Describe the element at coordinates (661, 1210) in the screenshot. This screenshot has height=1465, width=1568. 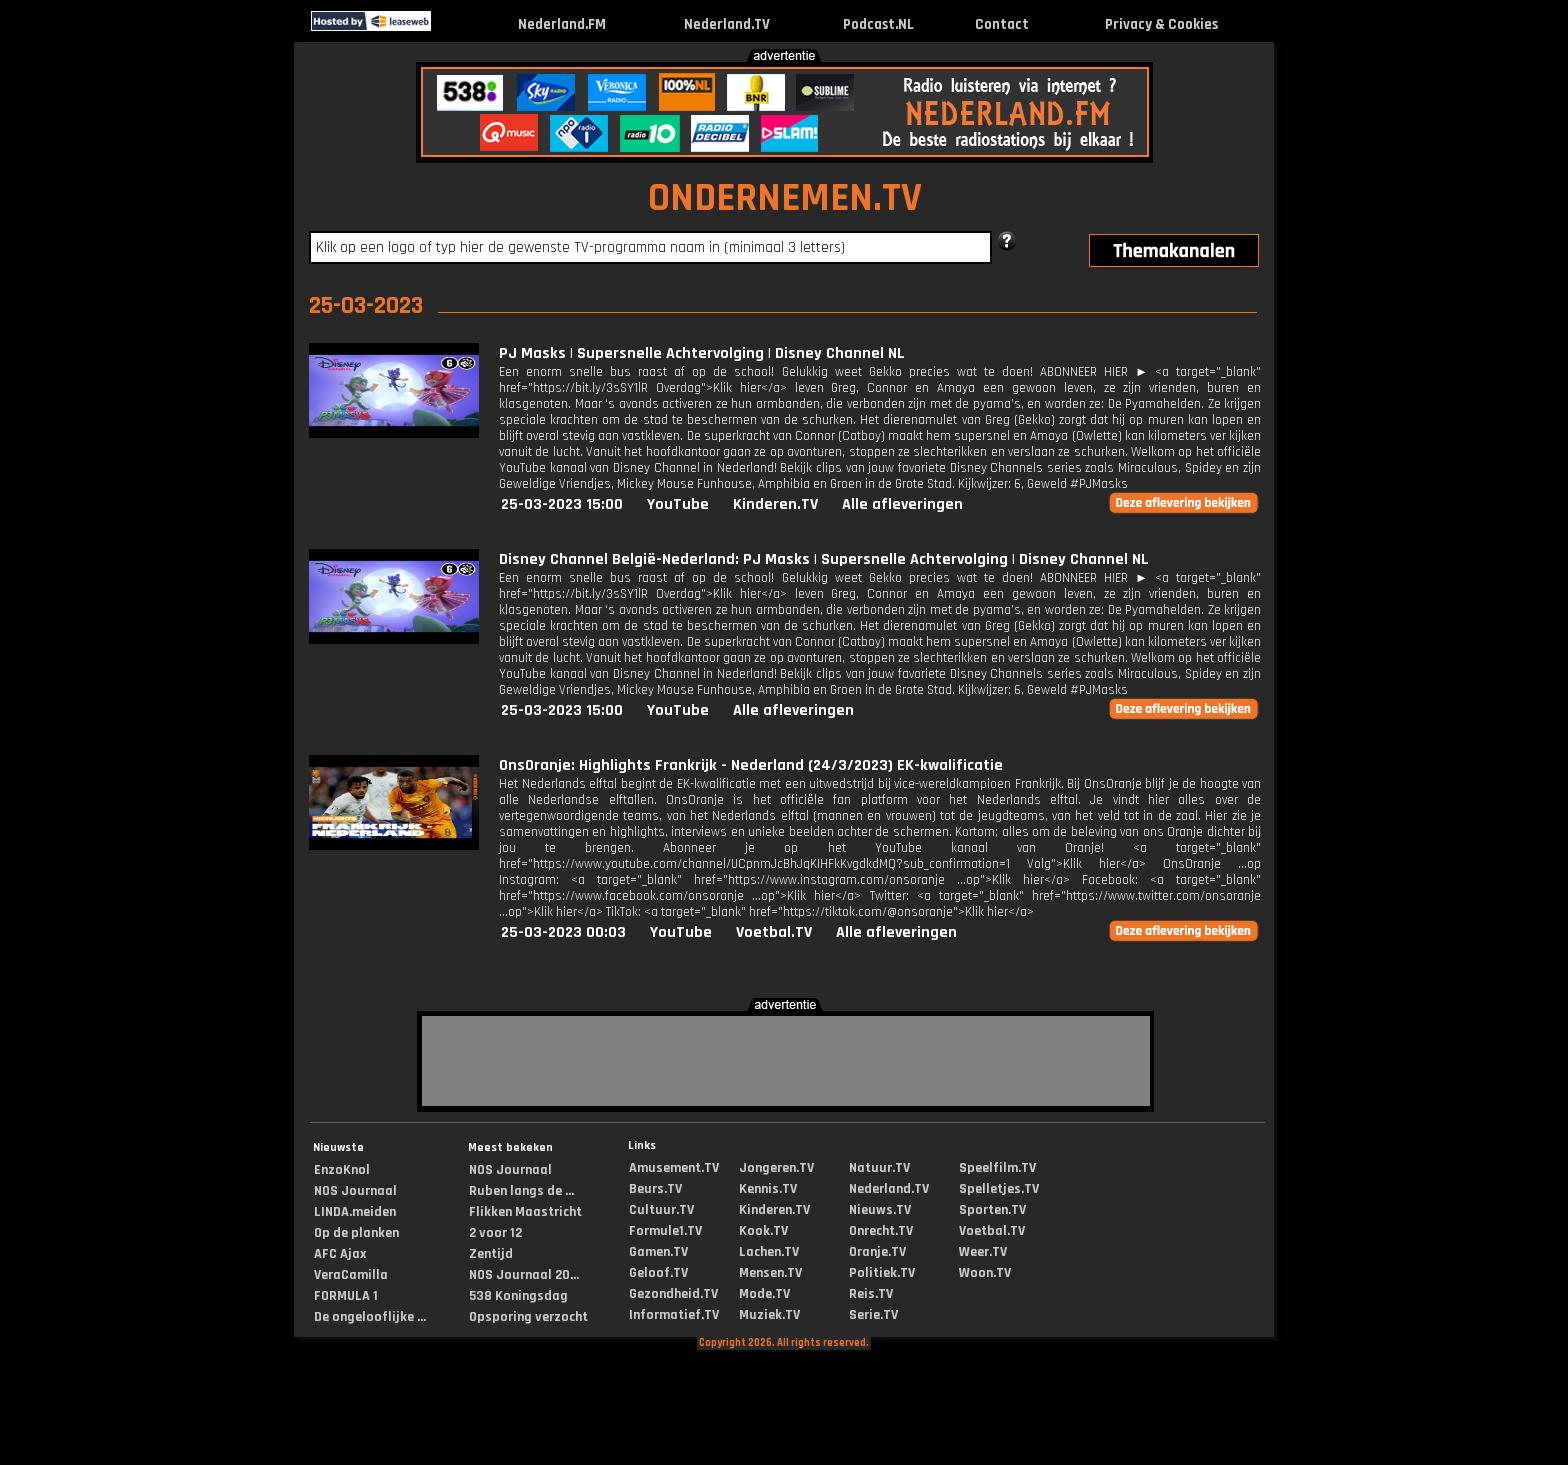
I see `Cultuur.TV` at that location.